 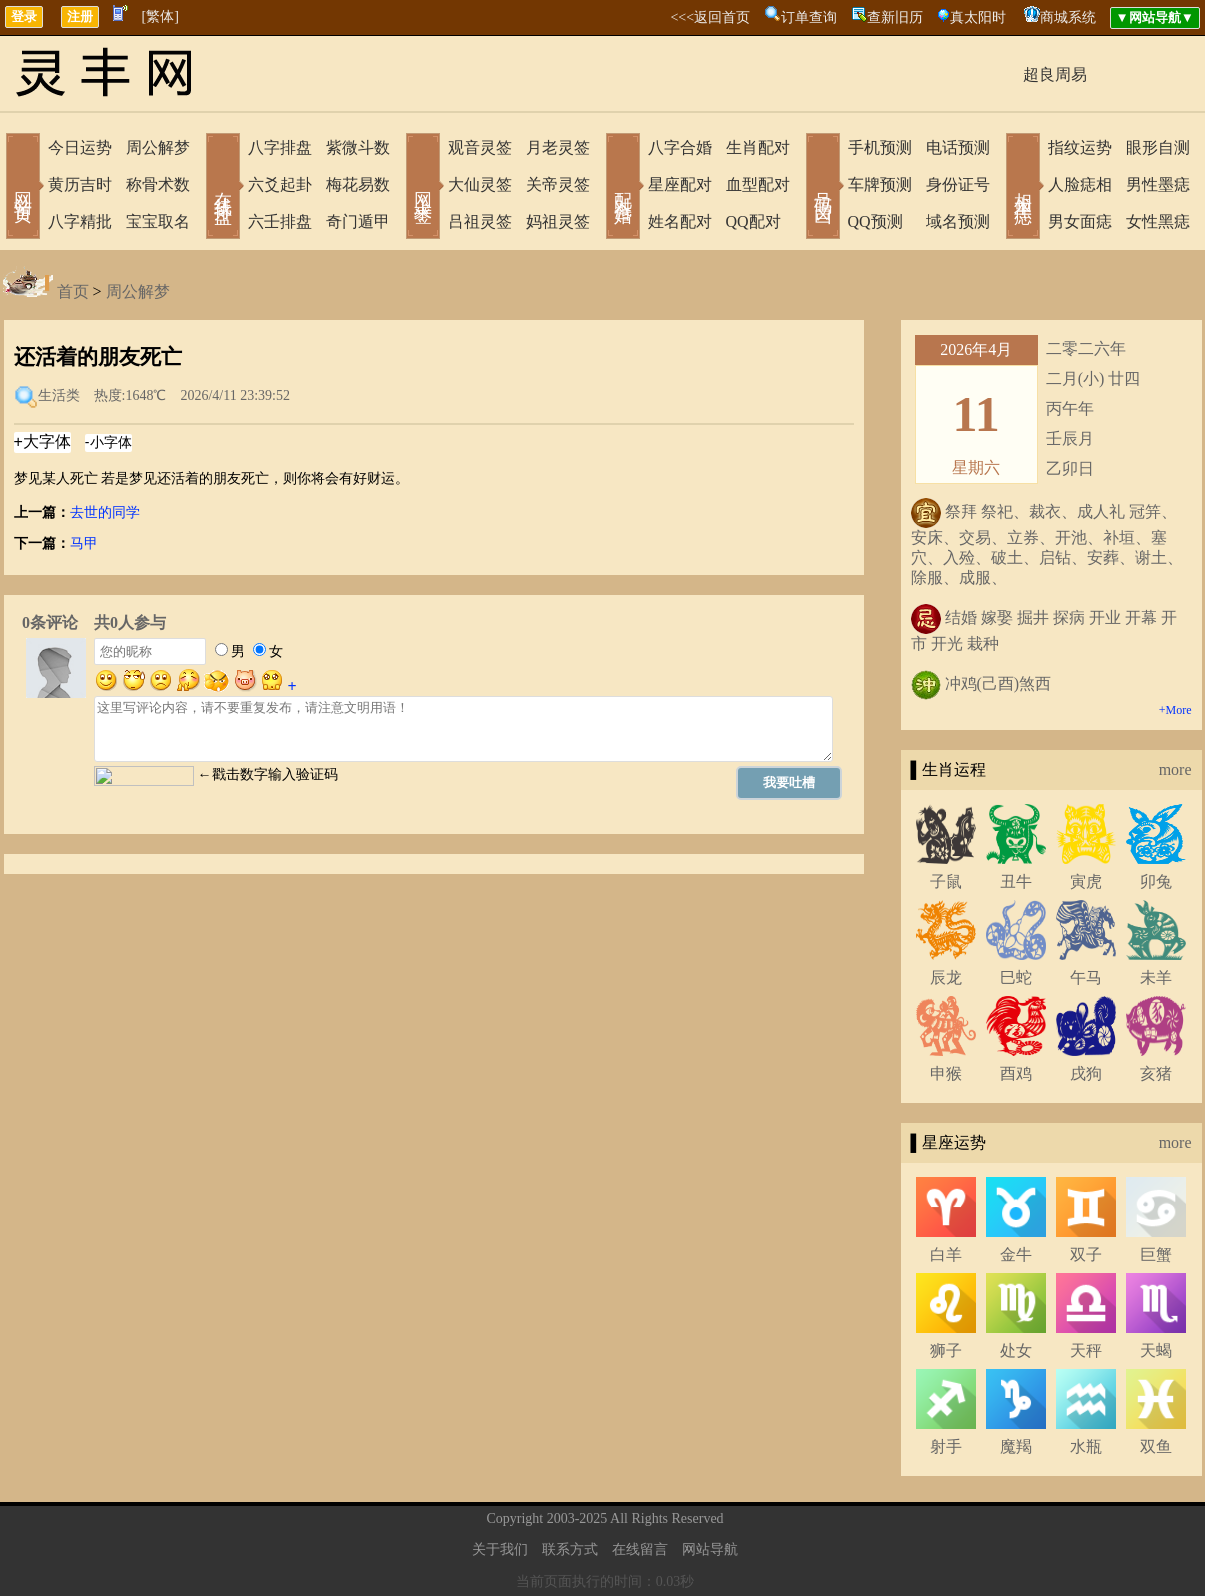 I want to click on 相术黑痣, so click(x=1023, y=188).